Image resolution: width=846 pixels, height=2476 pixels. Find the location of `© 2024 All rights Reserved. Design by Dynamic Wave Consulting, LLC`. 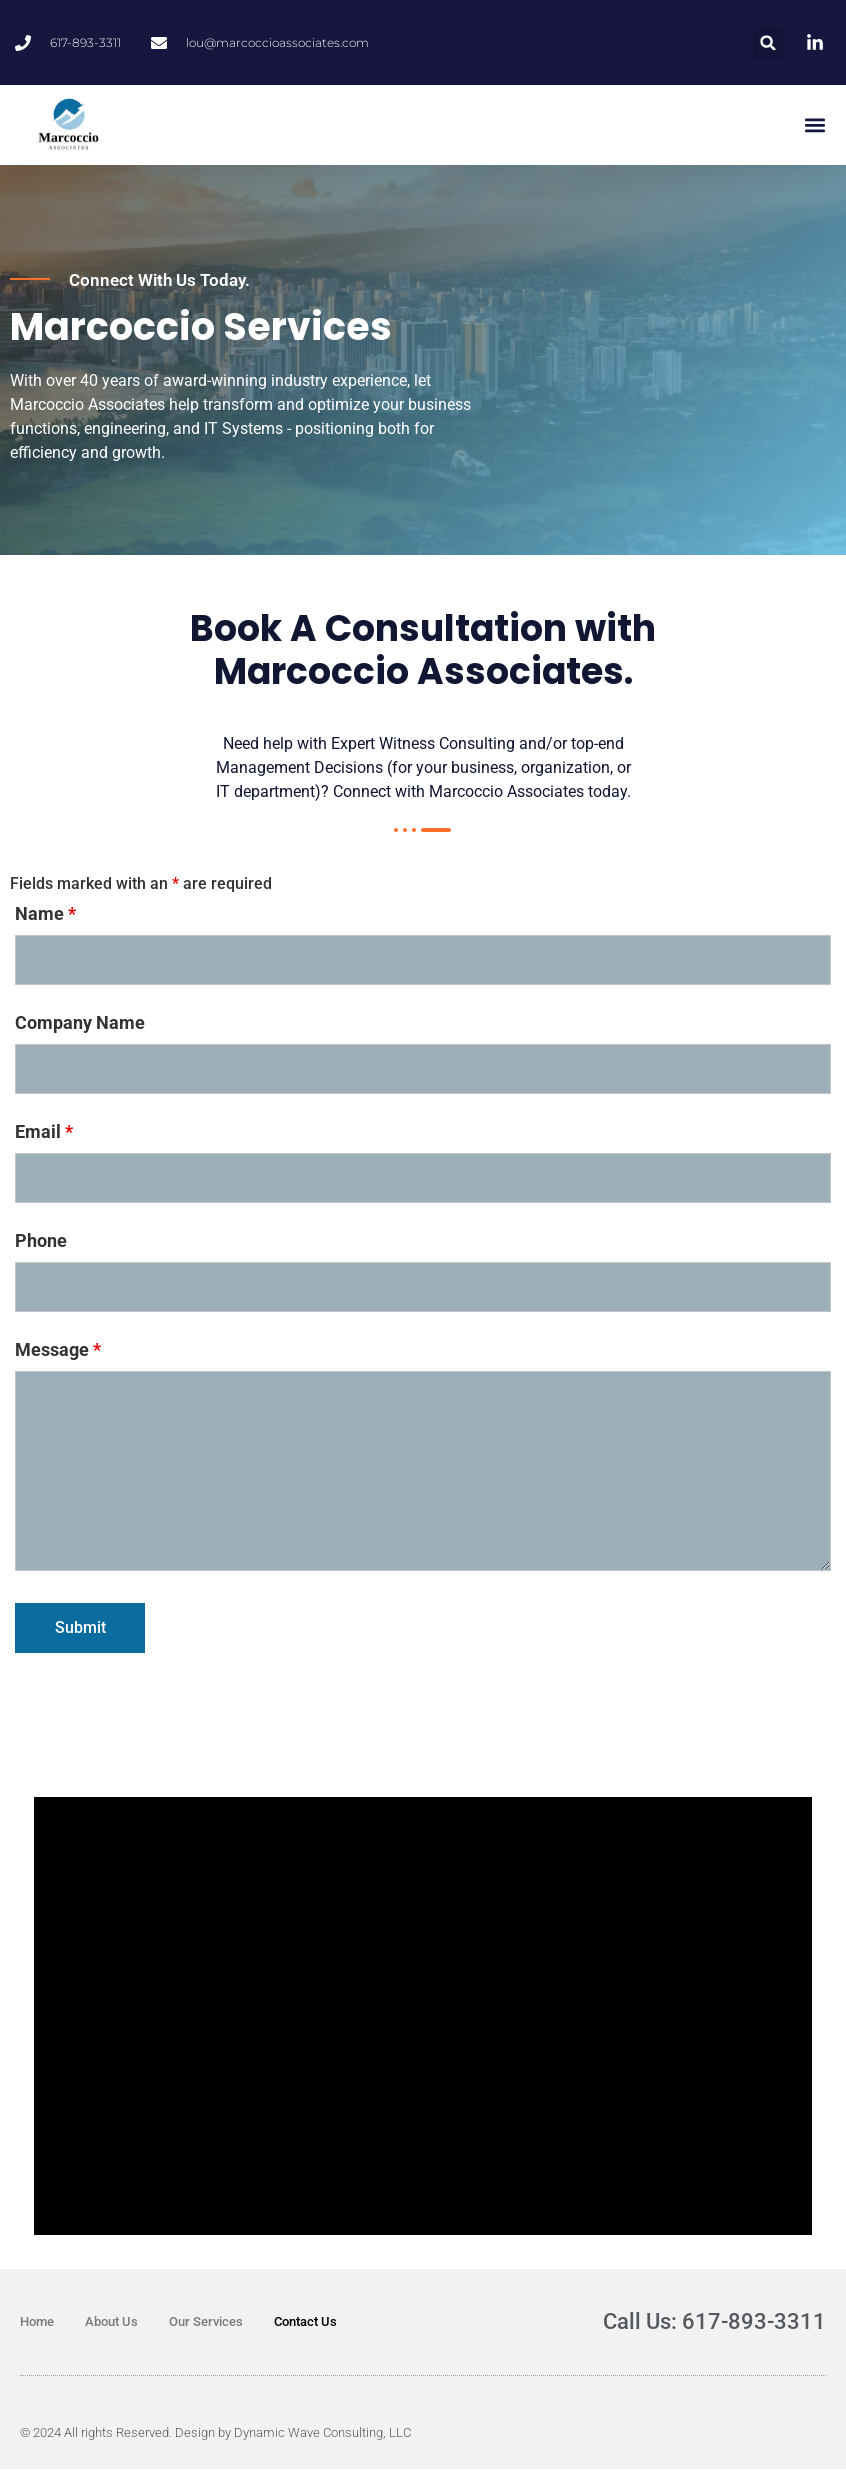

© 2024 All rights Reserved. Design by Dynamic Wave Consulting, LLC is located at coordinates (215, 2439).